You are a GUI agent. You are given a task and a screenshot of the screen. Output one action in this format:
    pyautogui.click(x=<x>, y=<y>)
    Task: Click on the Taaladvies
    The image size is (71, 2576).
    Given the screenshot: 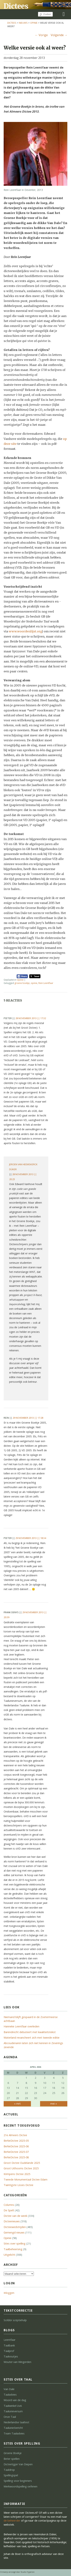 What is the action you would take?
    pyautogui.click(x=10, y=2394)
    